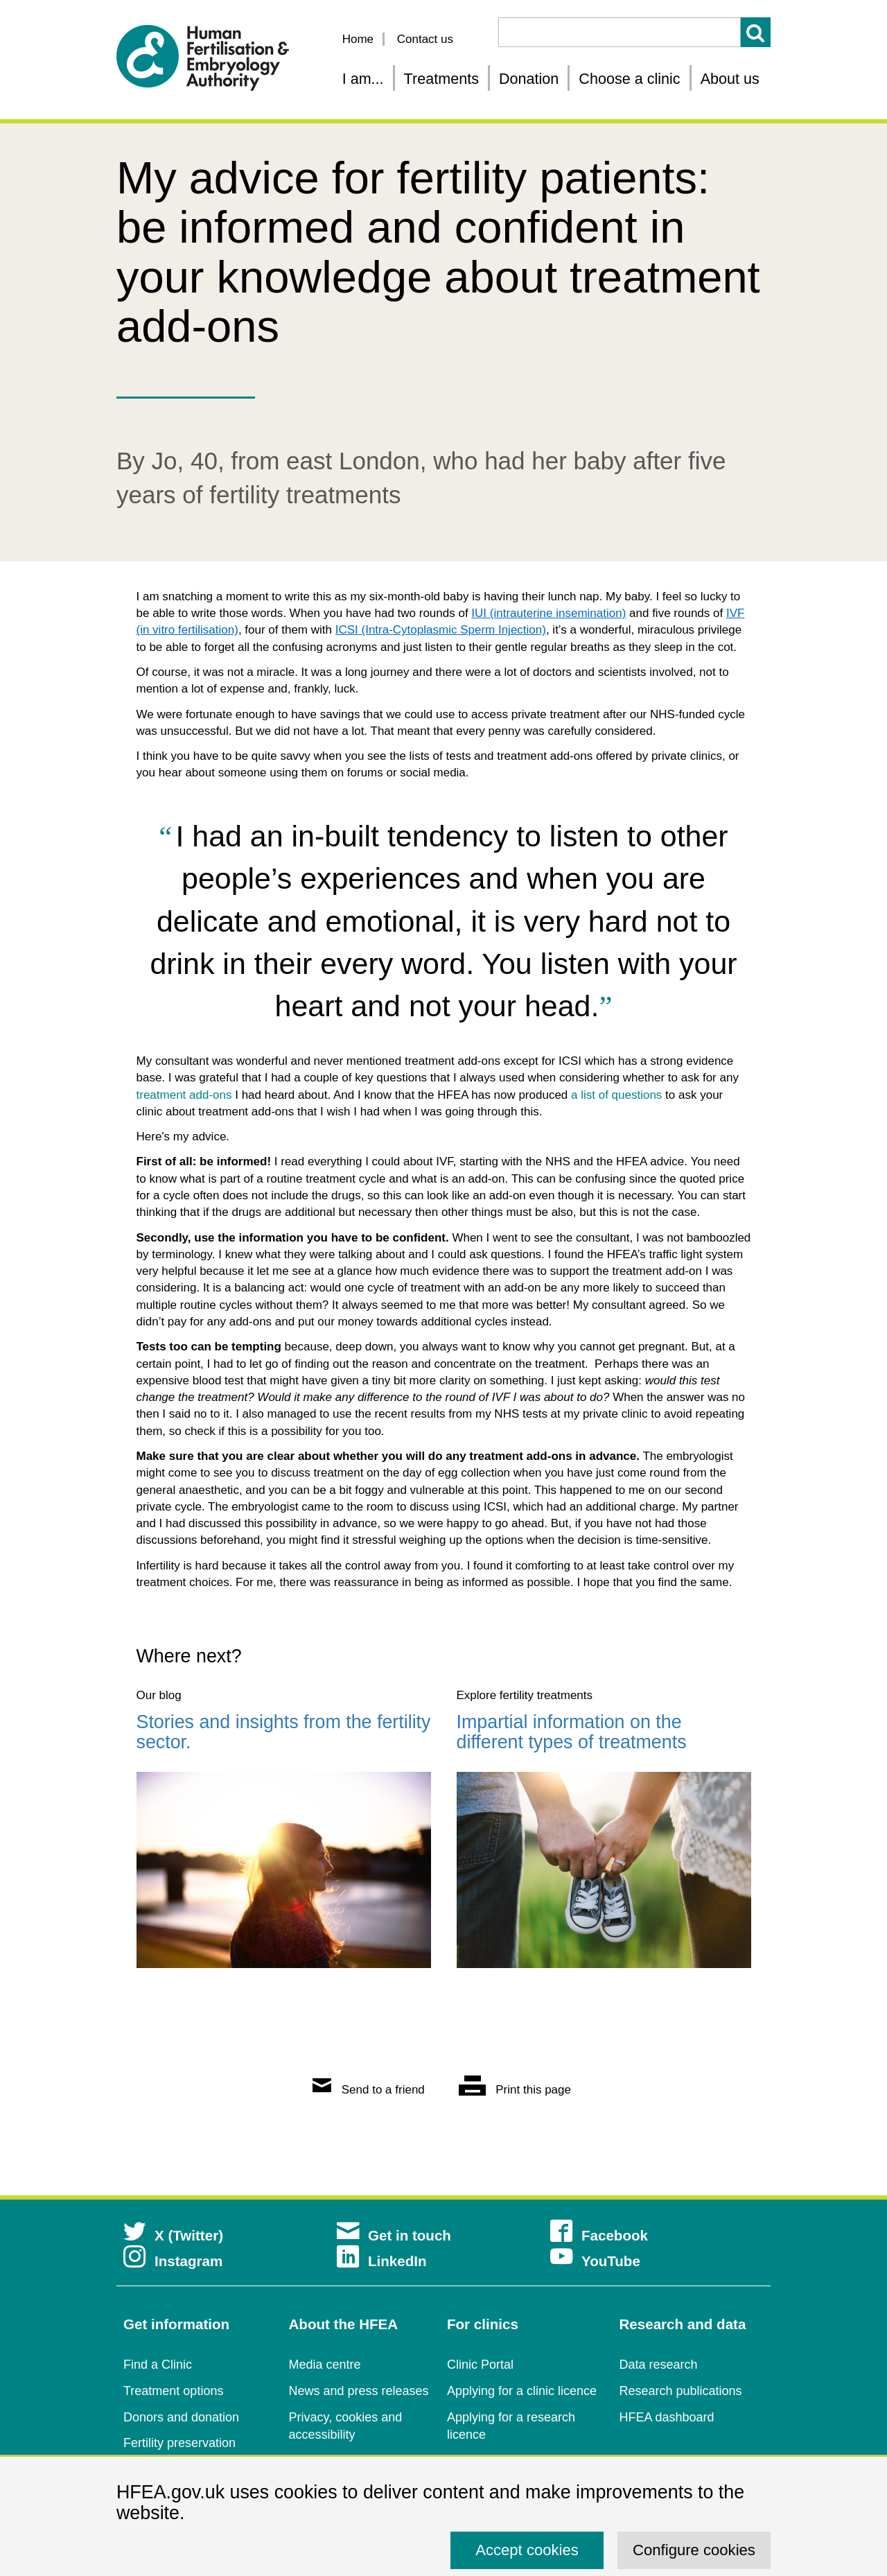 The image size is (887, 2576). Describe the element at coordinates (730, 78) in the screenshot. I see `About us` at that location.